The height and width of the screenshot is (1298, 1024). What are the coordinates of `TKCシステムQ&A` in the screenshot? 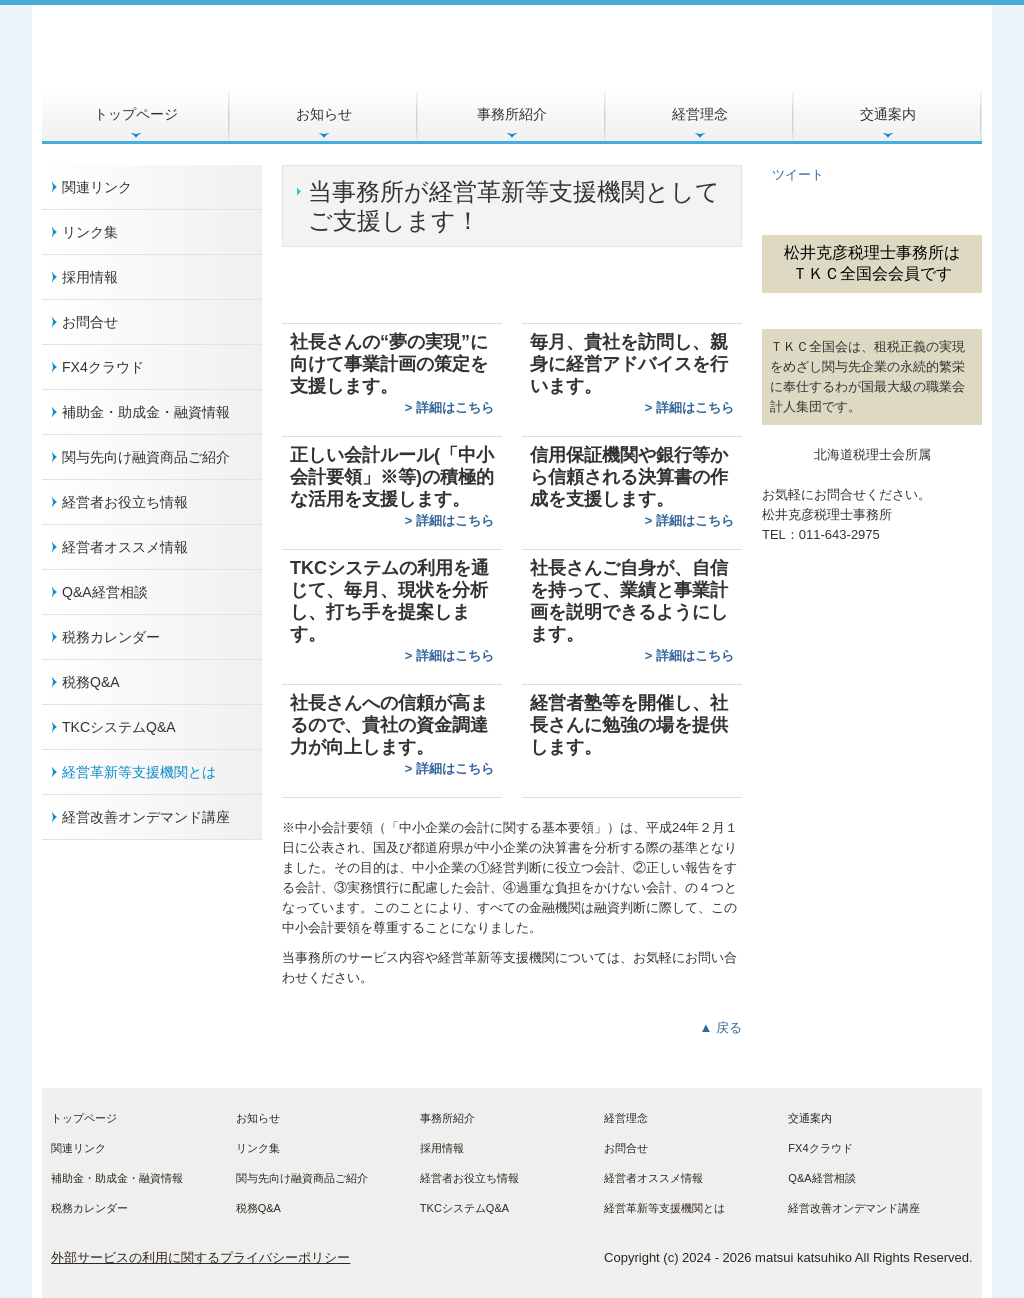 It's located at (119, 727).